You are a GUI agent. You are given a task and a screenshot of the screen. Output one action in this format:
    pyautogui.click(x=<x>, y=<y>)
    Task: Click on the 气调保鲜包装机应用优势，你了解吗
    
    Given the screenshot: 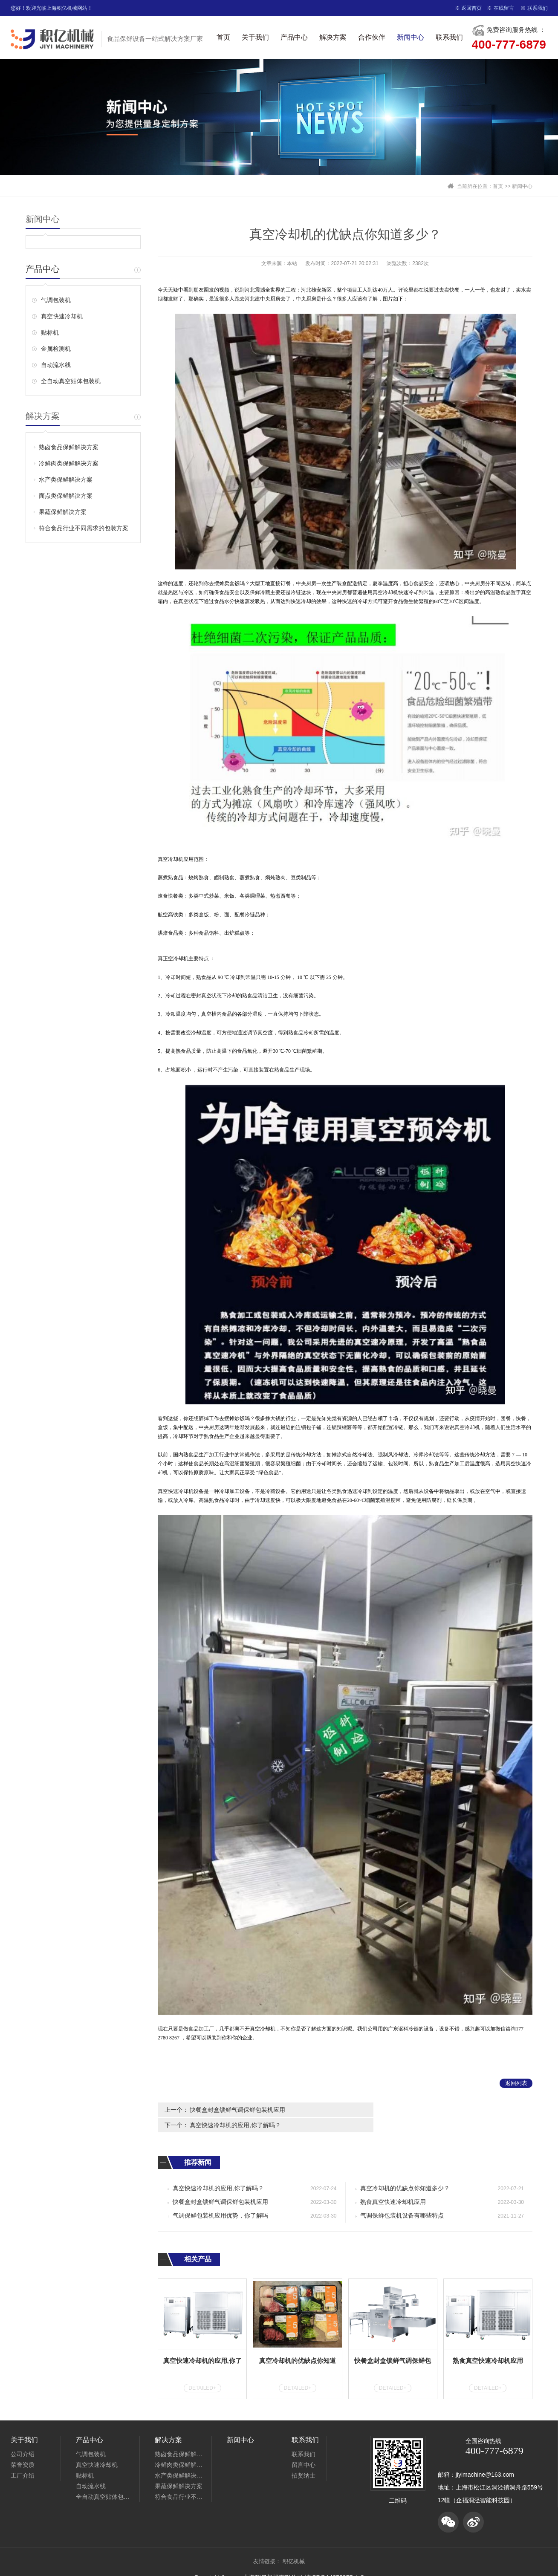 What is the action you would take?
    pyautogui.click(x=220, y=2200)
    